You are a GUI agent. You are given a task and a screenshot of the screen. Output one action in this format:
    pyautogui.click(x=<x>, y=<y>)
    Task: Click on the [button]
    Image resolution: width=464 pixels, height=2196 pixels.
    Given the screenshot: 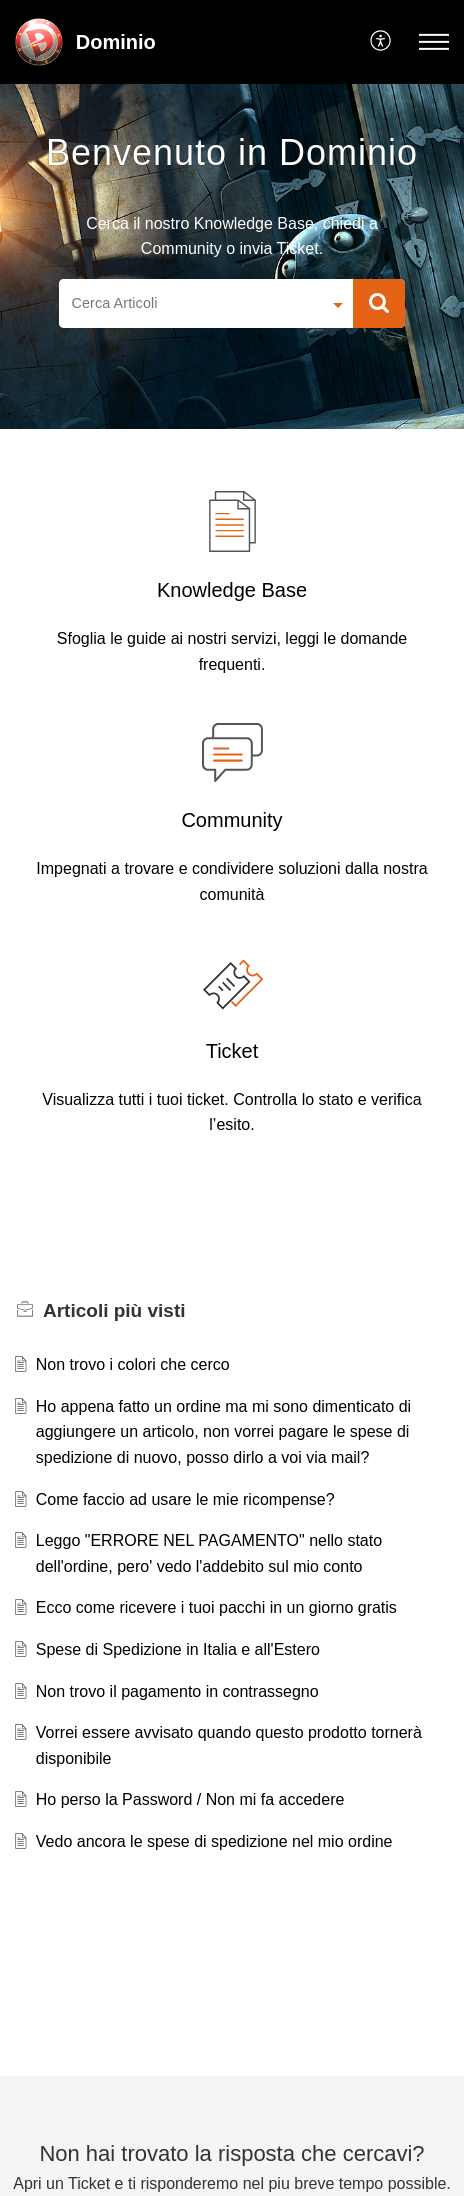 What is the action you would take?
    pyautogui.click(x=381, y=42)
    